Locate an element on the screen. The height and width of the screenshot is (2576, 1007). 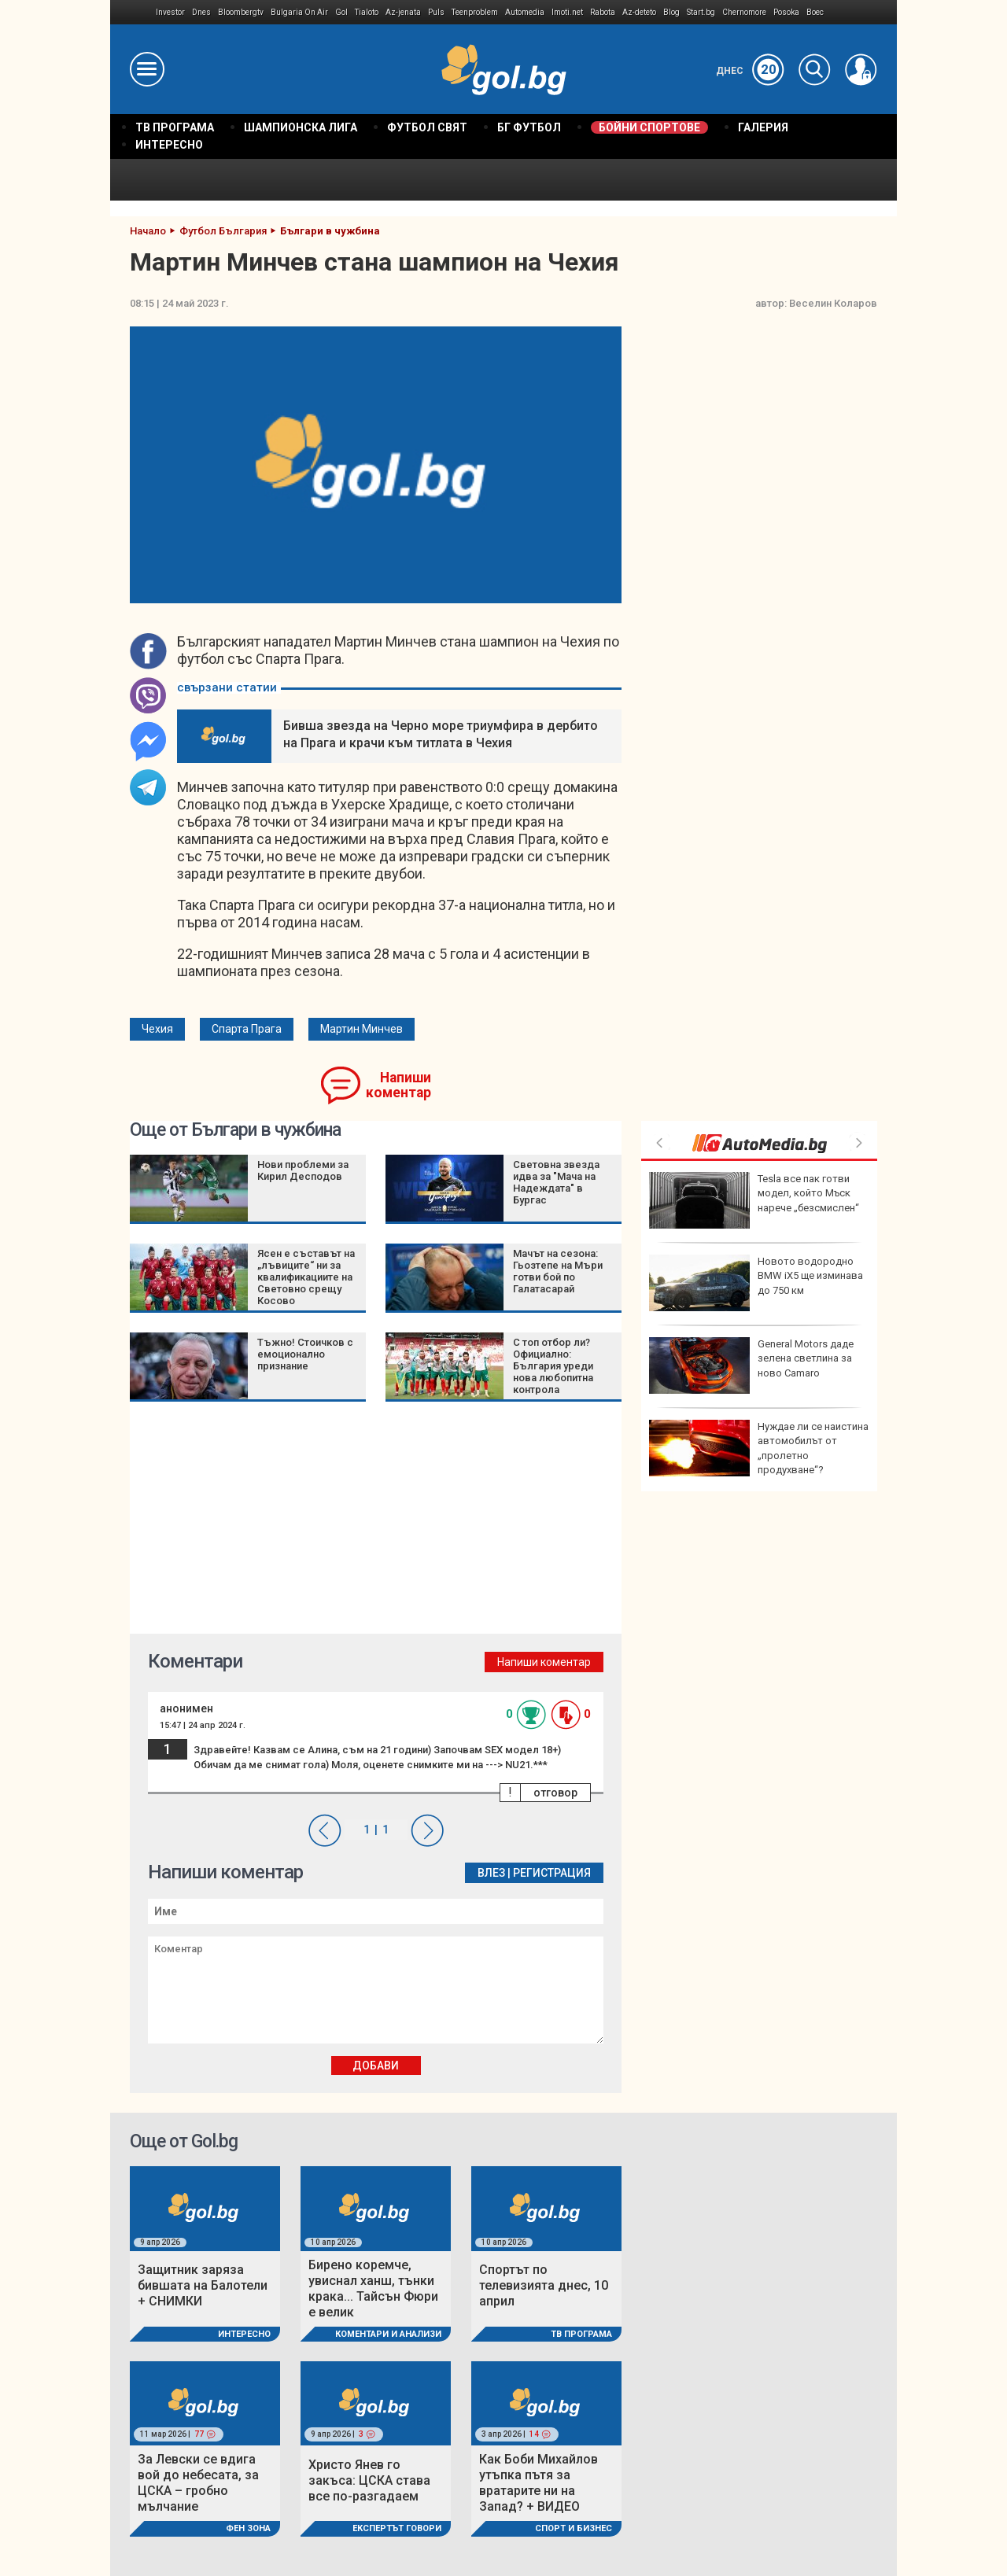
Az-deteto is located at coordinates (639, 12).